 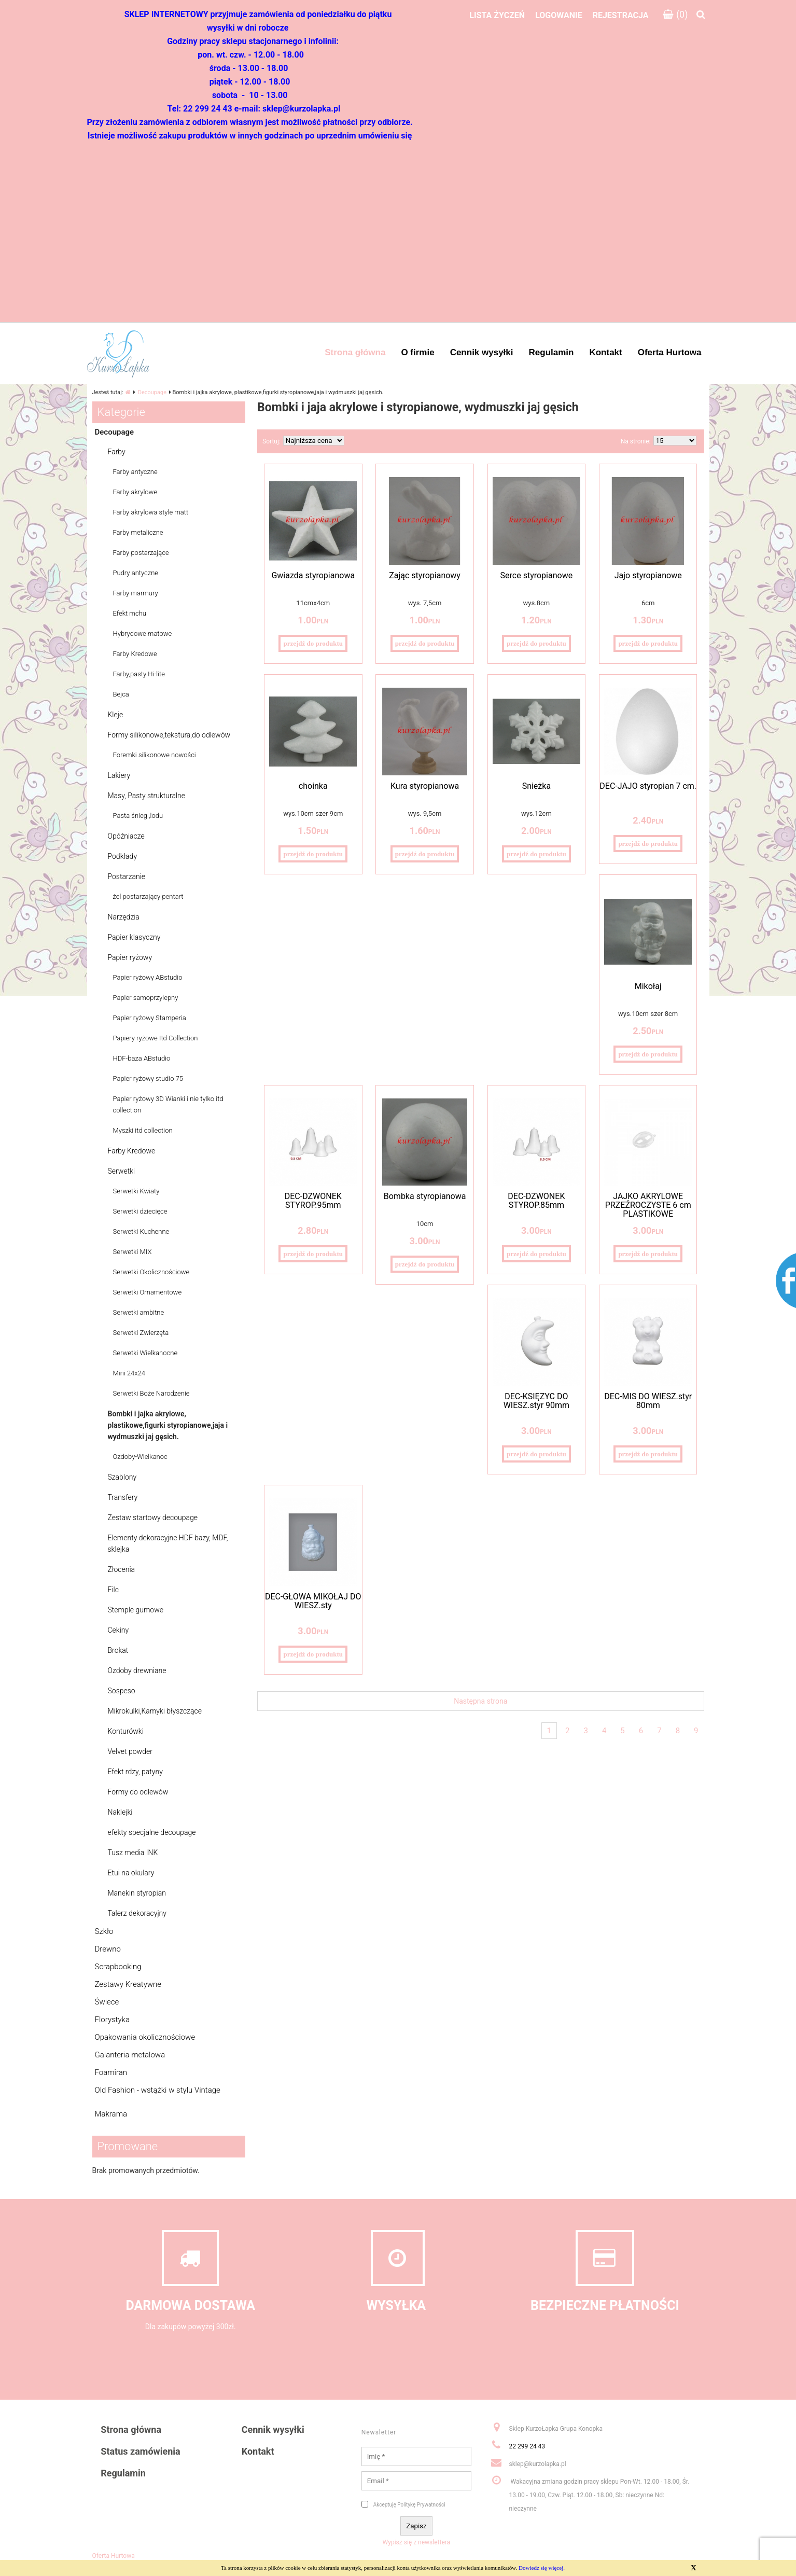 I want to click on Old Fashion - wstążki w stylu Vintage, so click(x=157, y=2090).